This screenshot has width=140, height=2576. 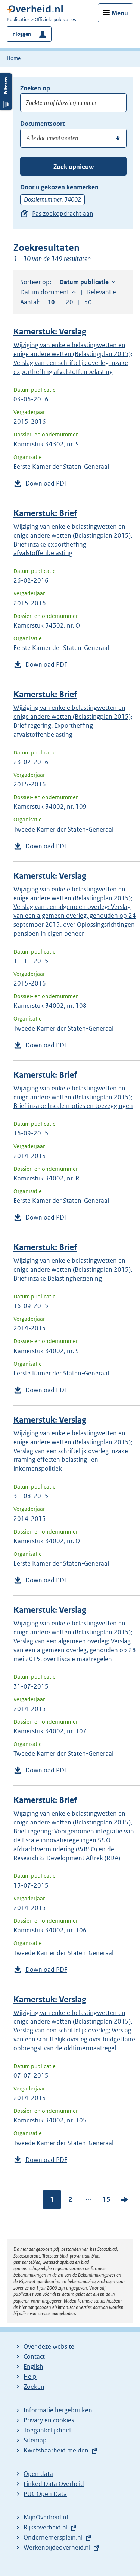 I want to click on MijnOverheid.nl, so click(x=46, y=2517).